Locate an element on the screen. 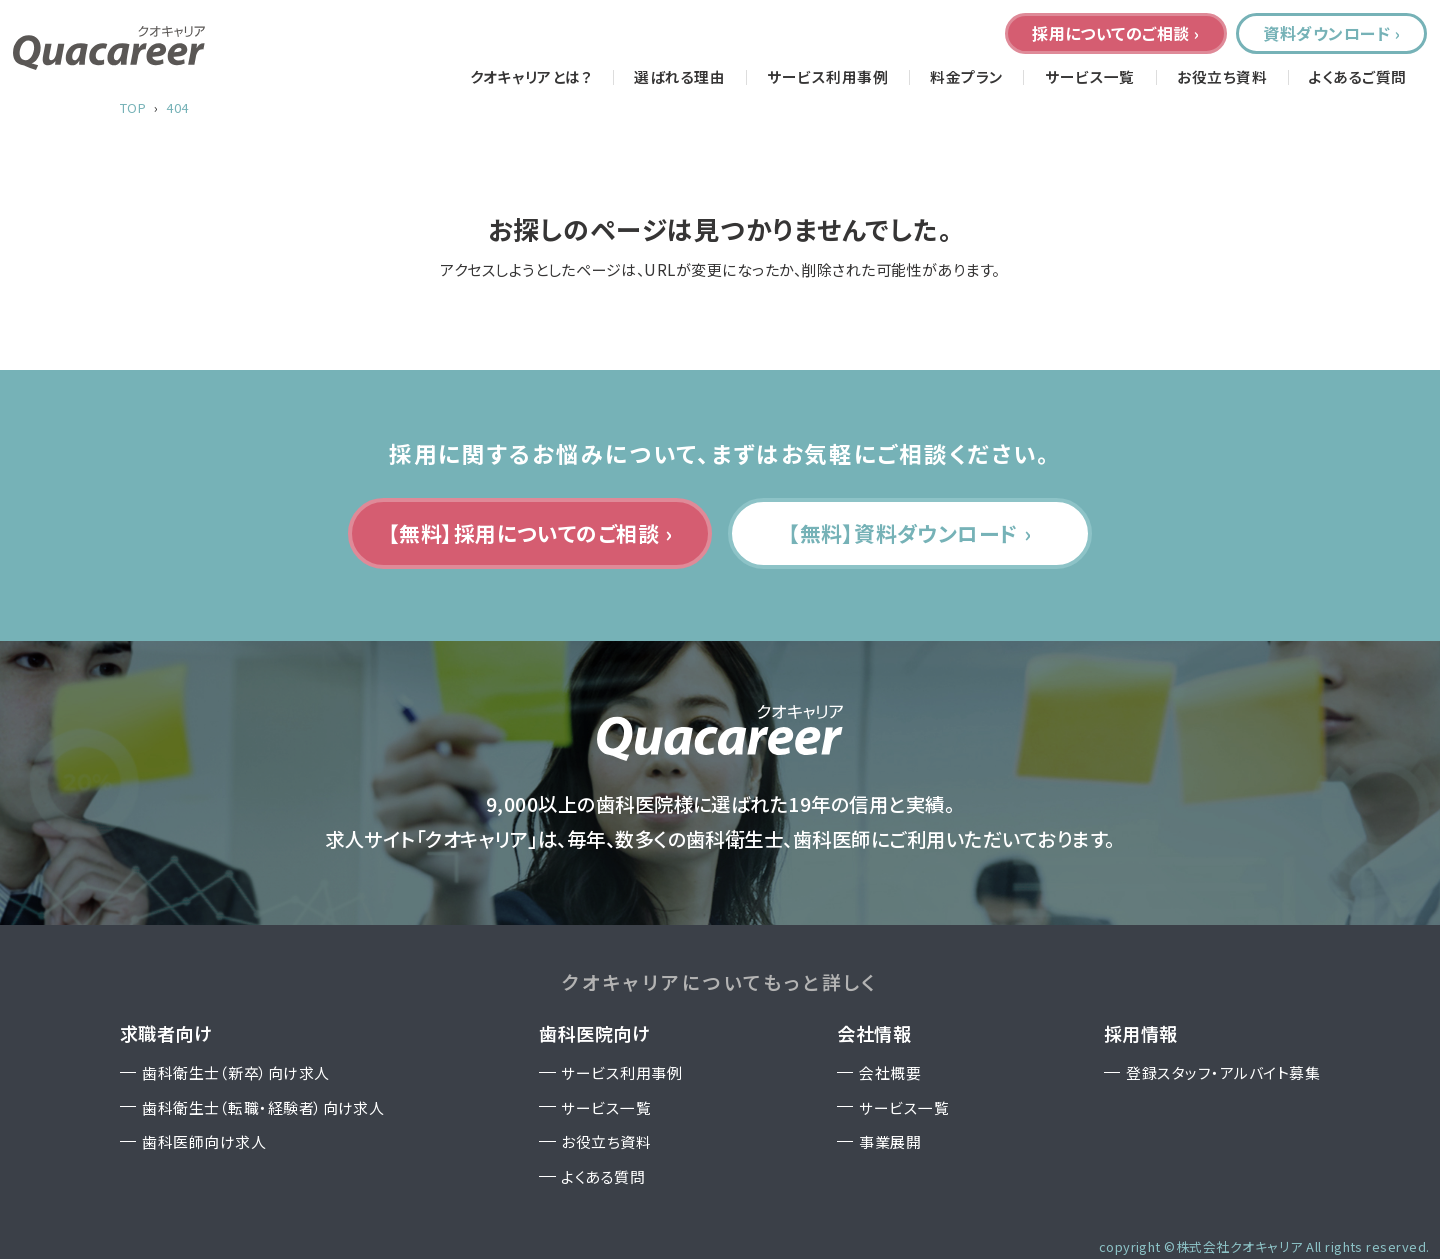 This screenshot has width=1440, height=1259. クオキャリアとは？ is located at coordinates (531, 77).